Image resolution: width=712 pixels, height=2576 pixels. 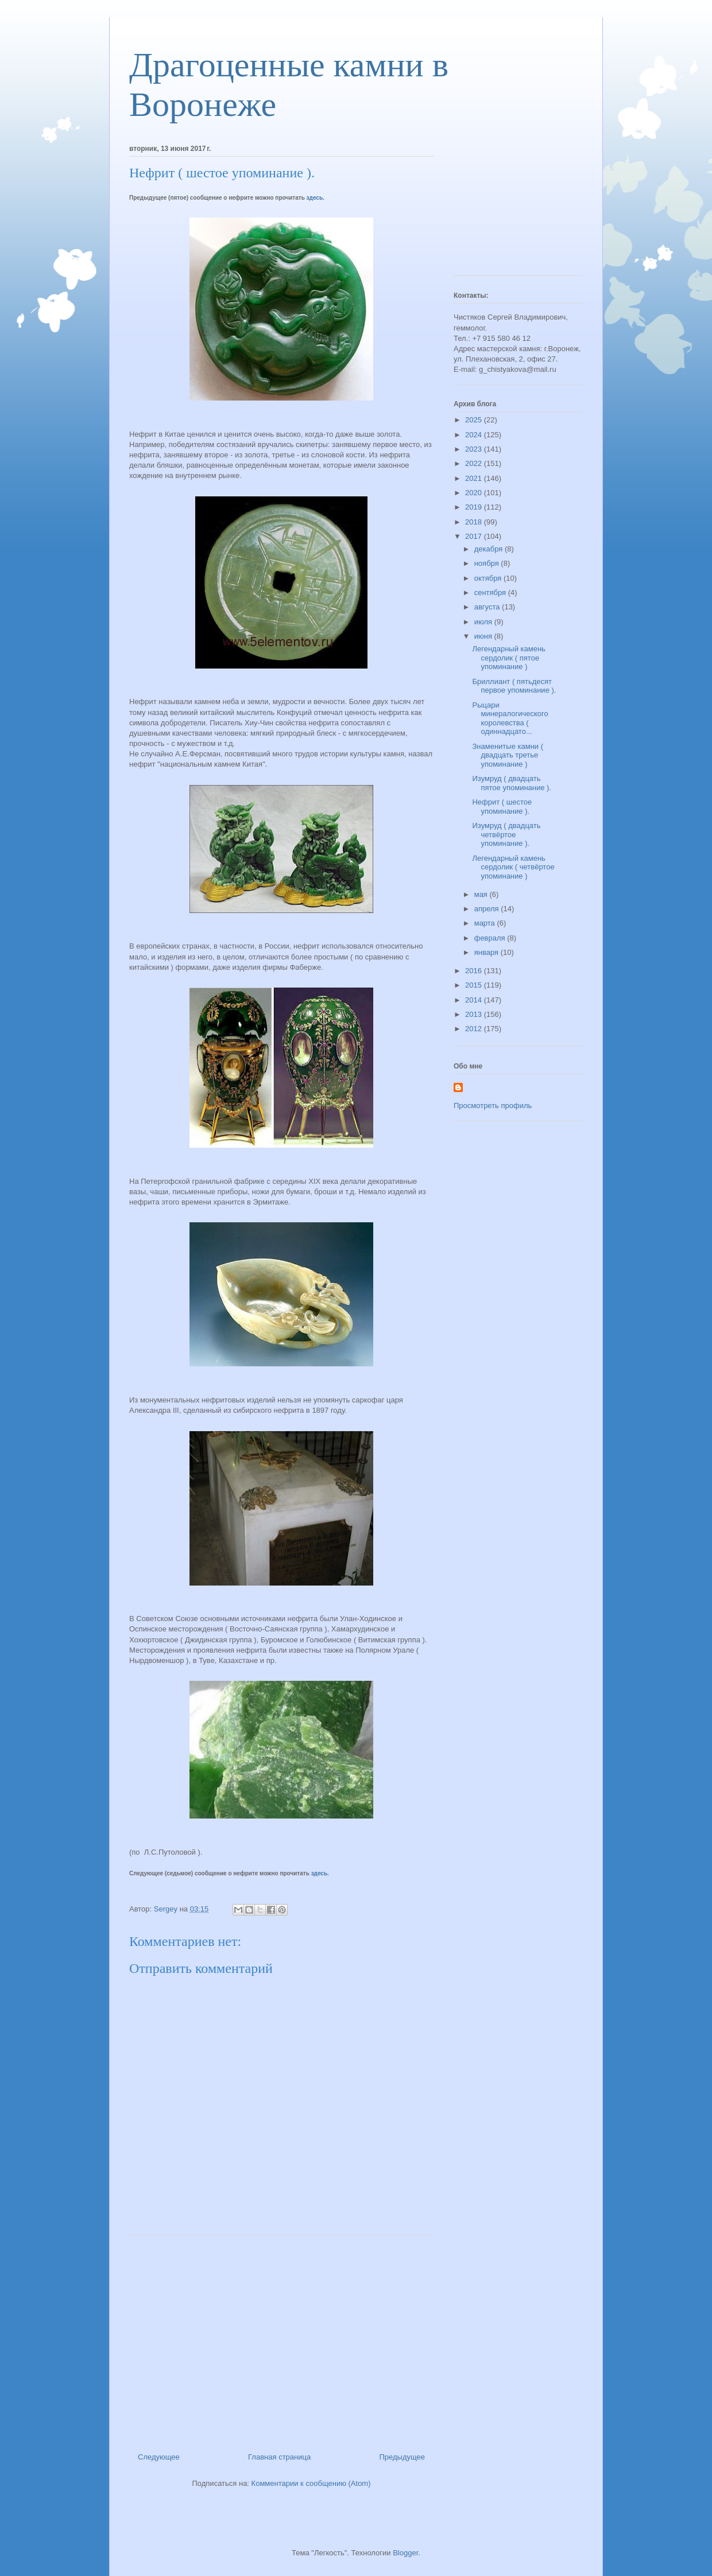 I want to click on июня, so click(x=484, y=636).